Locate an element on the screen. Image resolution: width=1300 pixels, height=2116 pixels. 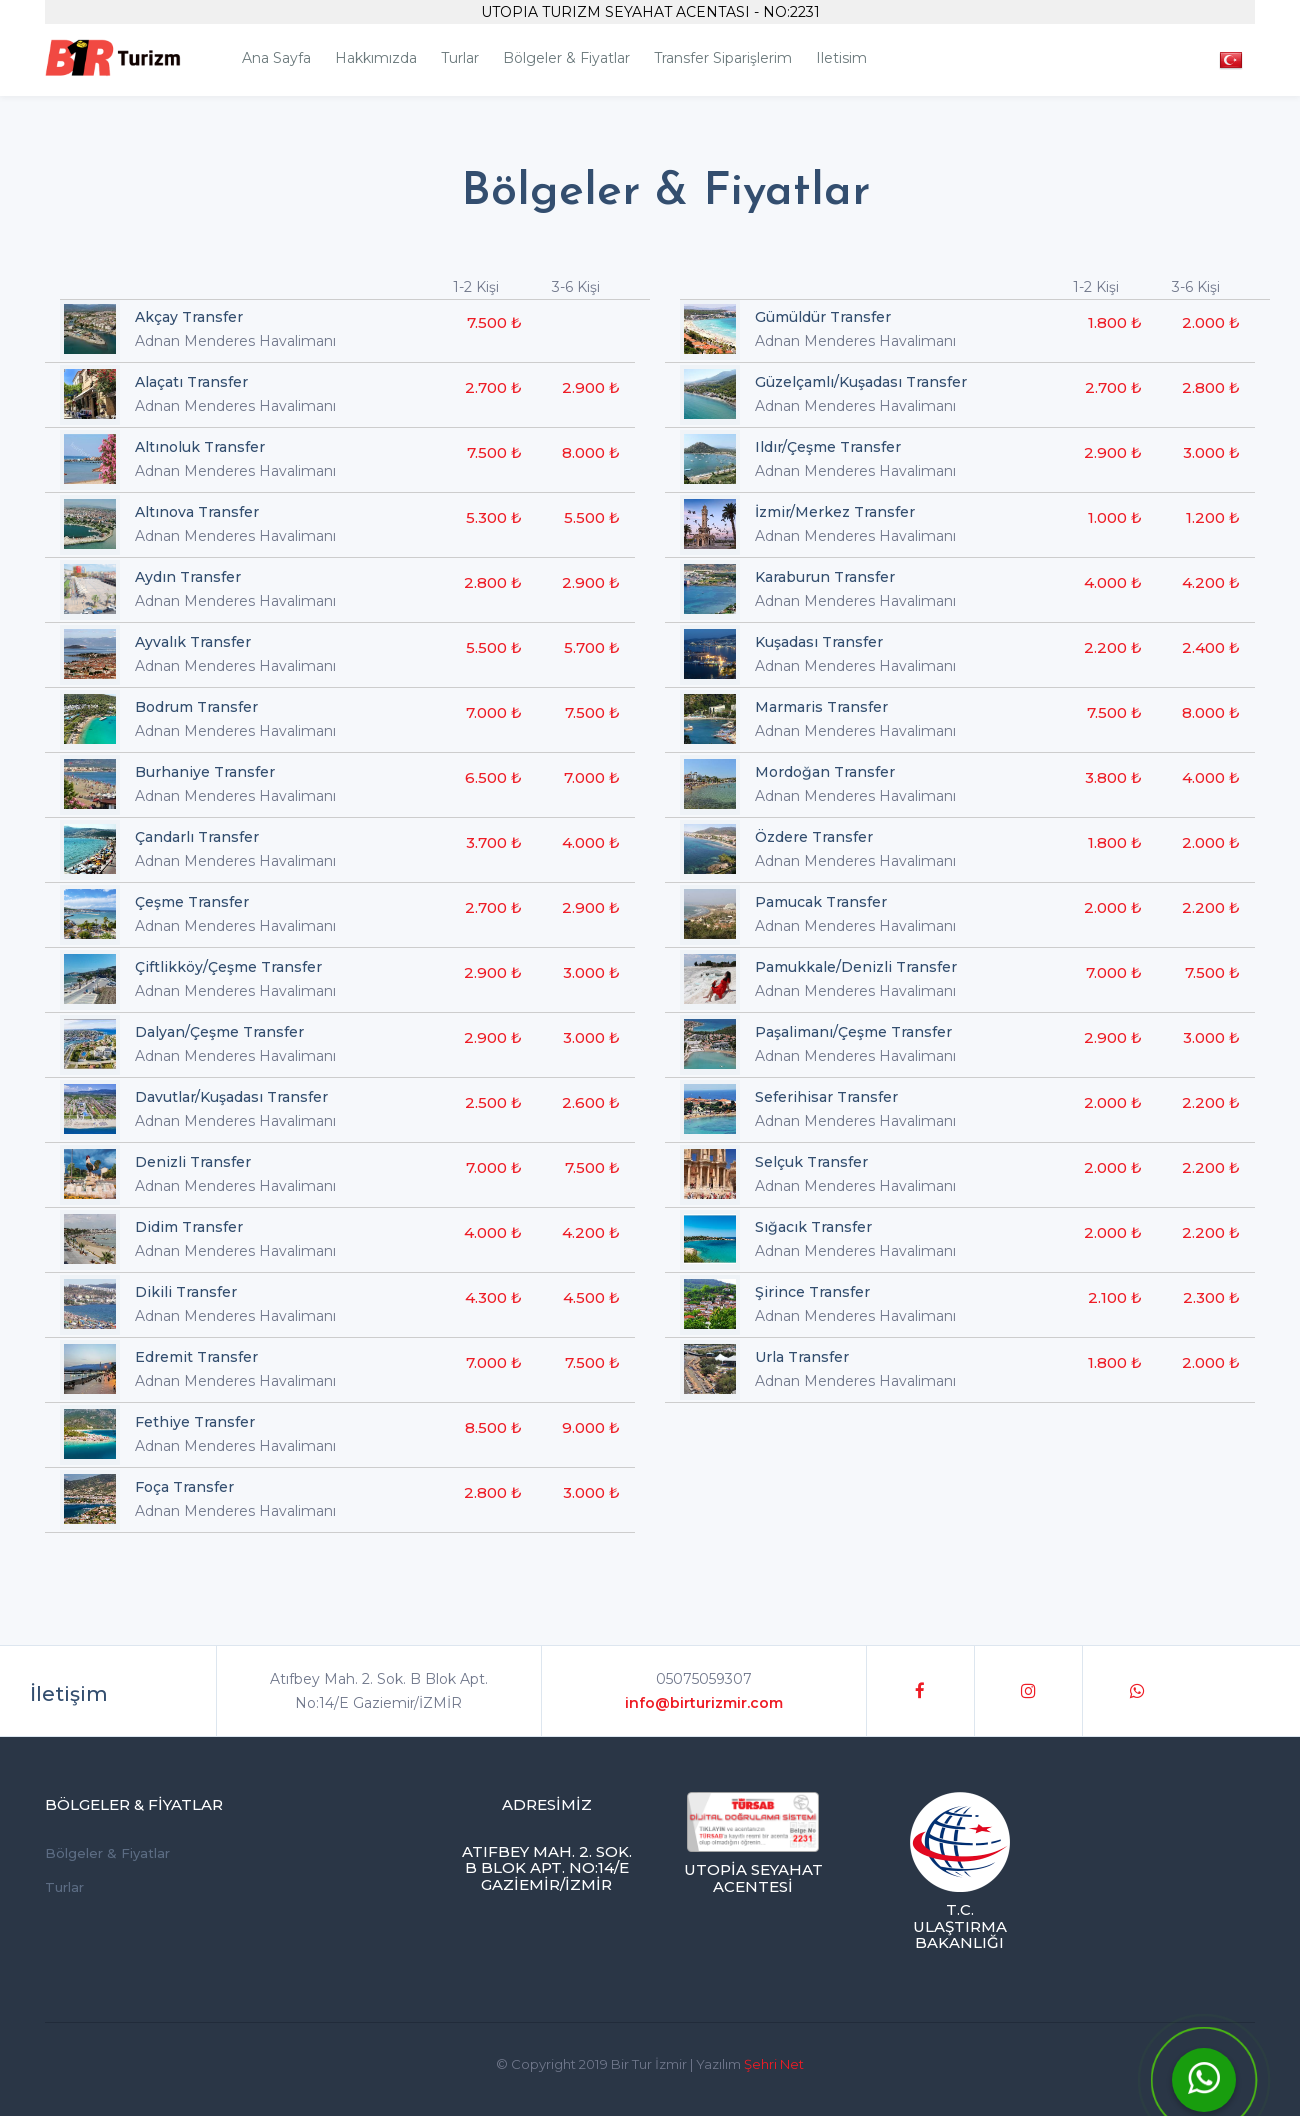
1.800 ₺ is located at coordinates (1115, 322).